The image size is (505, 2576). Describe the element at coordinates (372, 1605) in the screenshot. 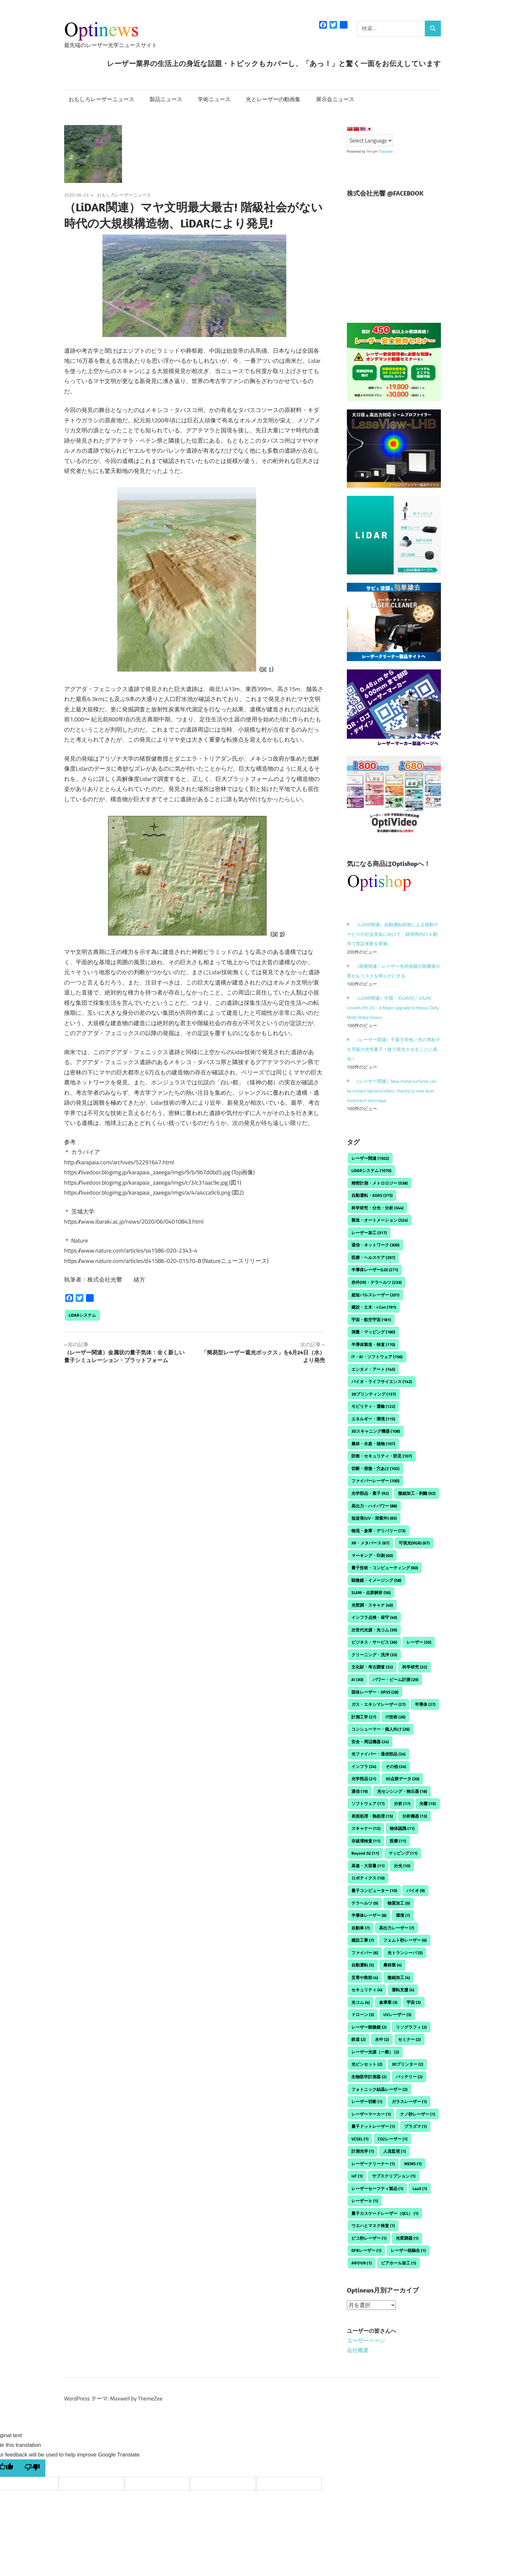

I see `光変調・スキャナ [光変調・スキャナ (40個の項目)]` at that location.